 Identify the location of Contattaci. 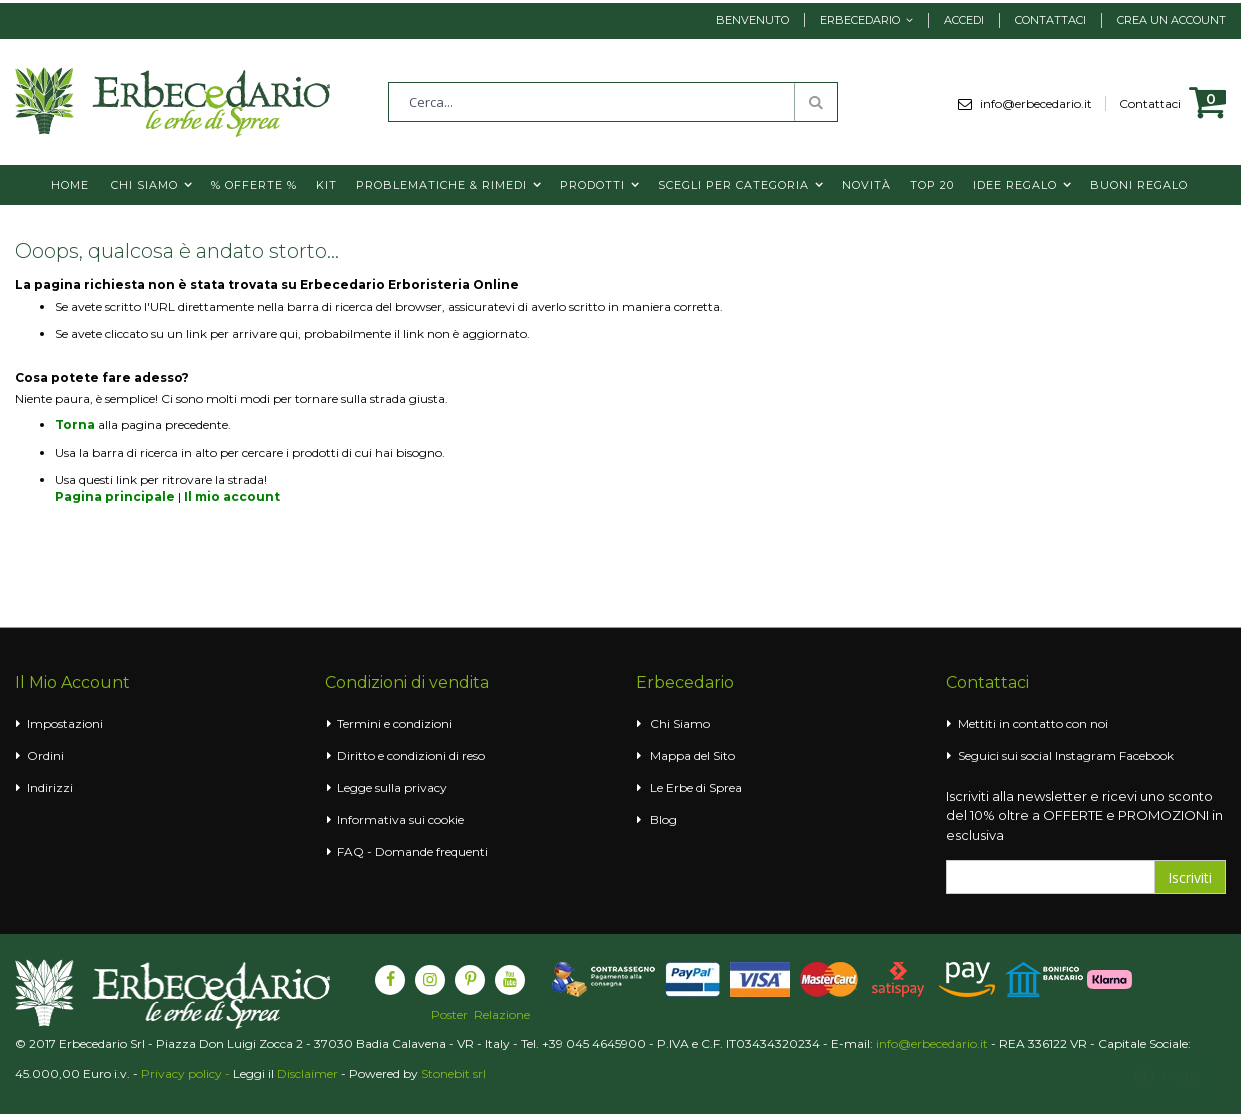
(1050, 20).